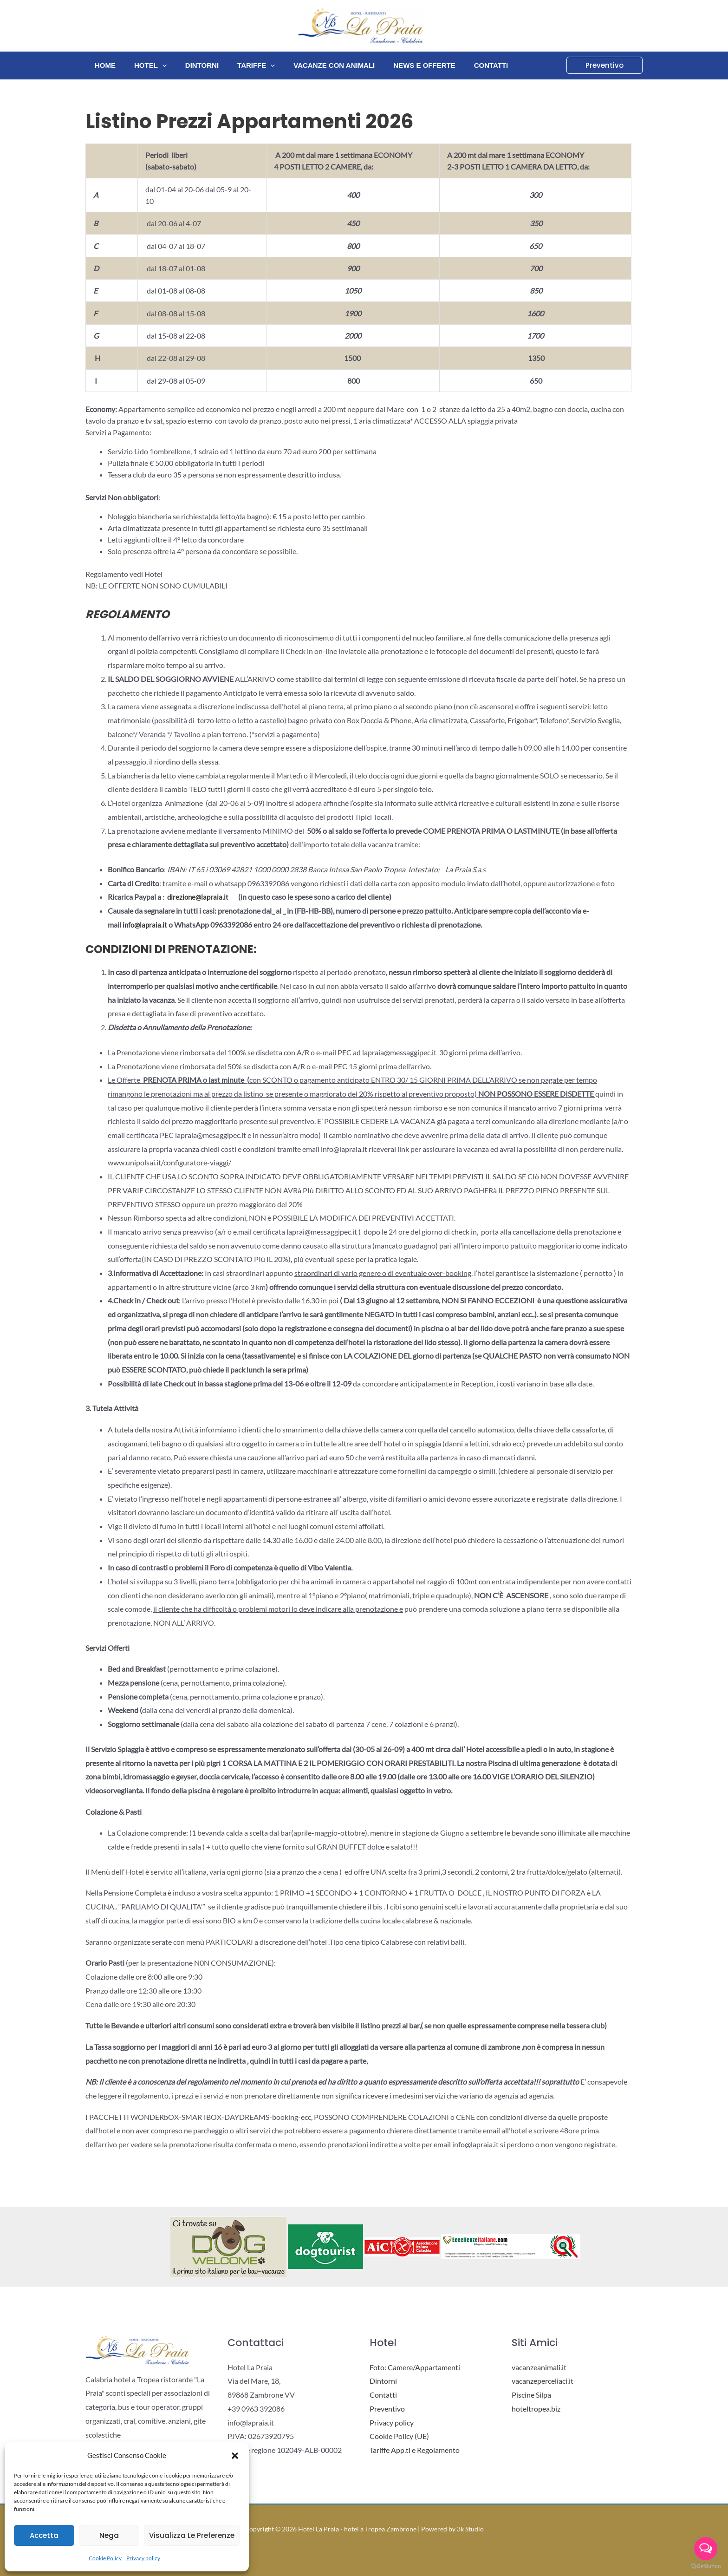 Image resolution: width=728 pixels, height=2576 pixels. What do you see at coordinates (191, 2535) in the screenshot?
I see `Visualizza le preferenze` at bounding box center [191, 2535].